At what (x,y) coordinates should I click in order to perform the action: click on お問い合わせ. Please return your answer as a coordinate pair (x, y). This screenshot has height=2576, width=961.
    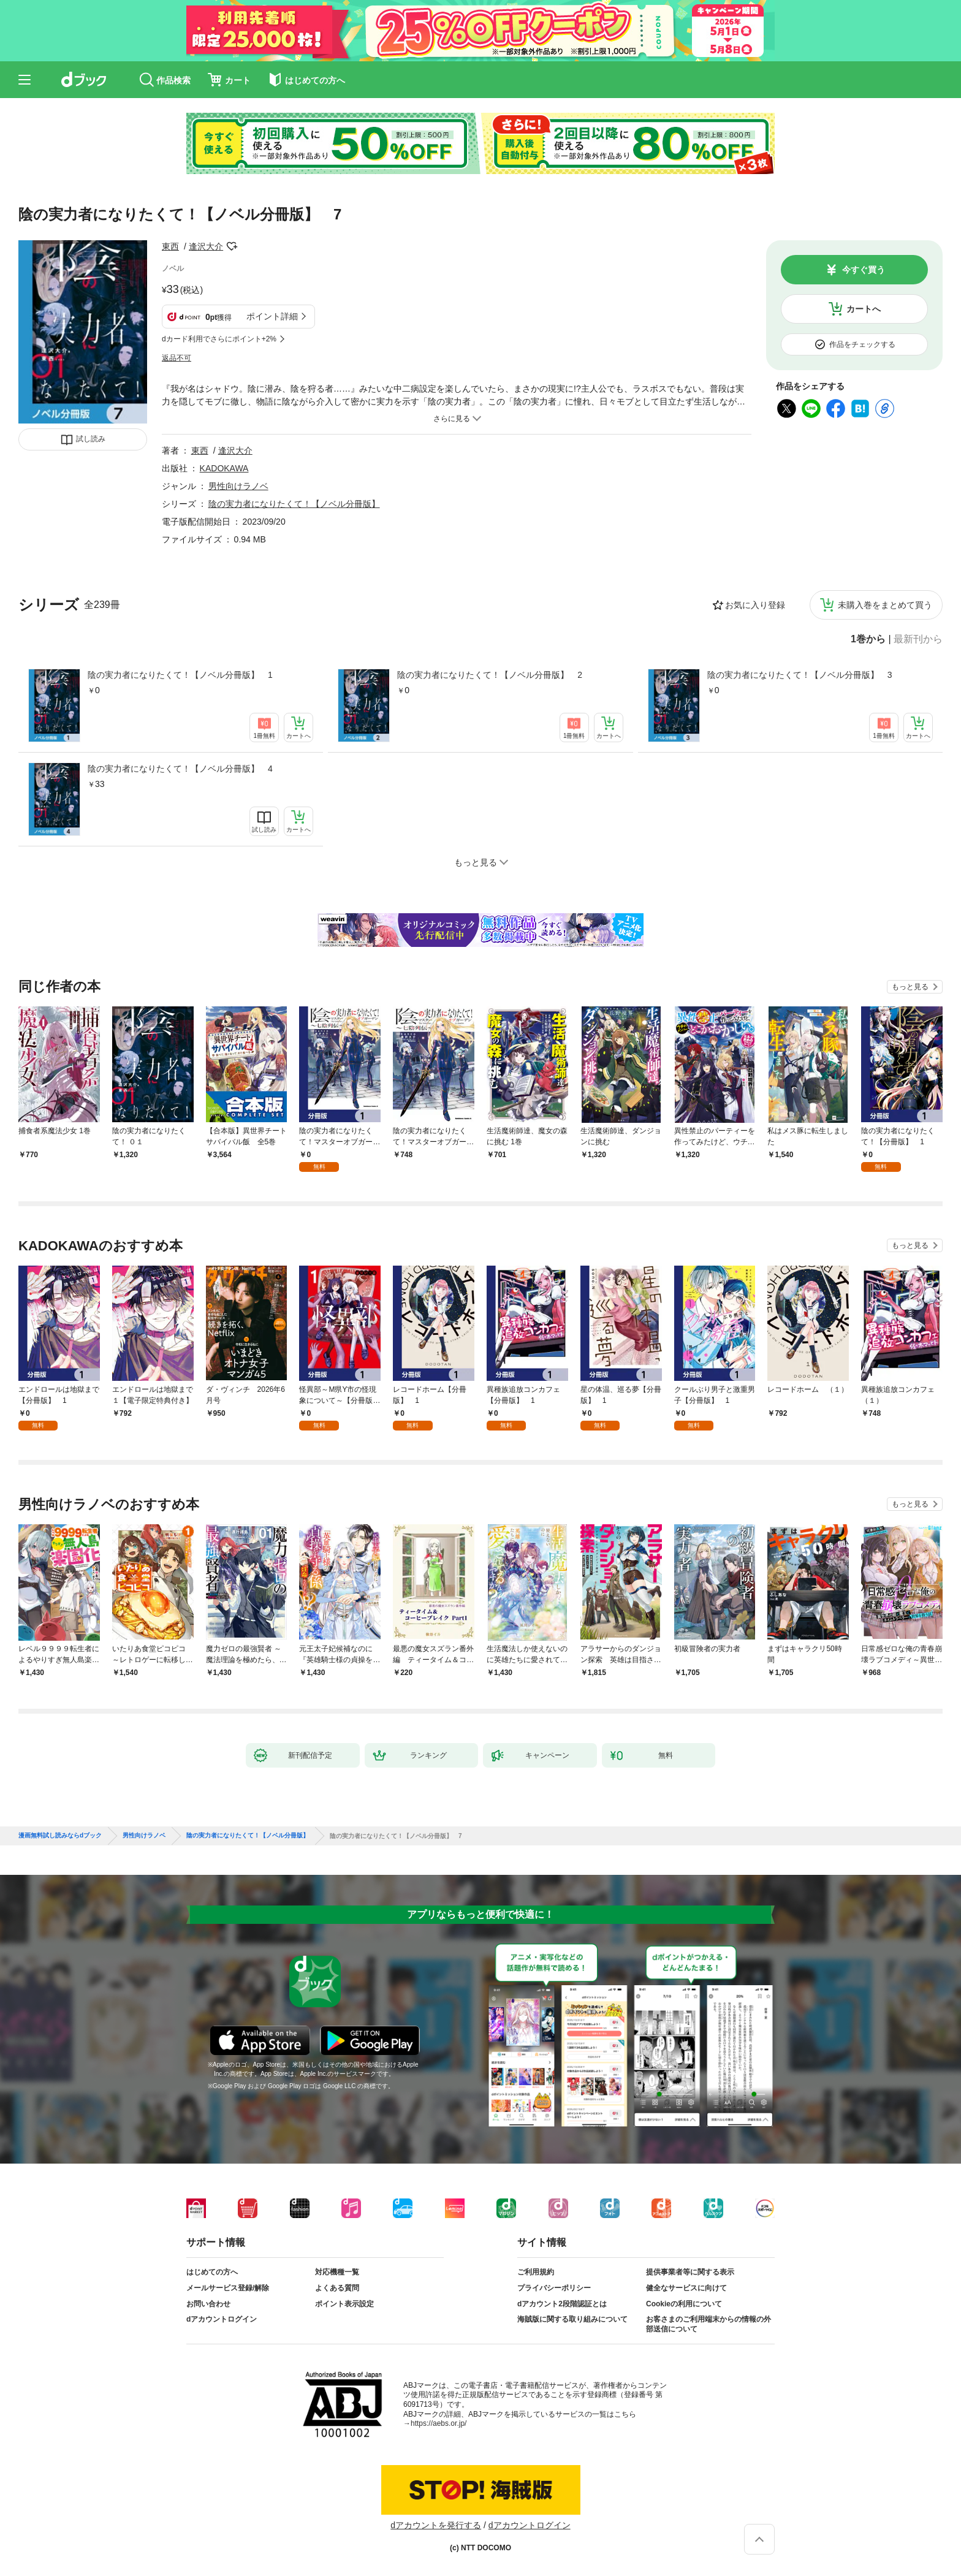
    Looking at the image, I should click on (208, 2304).